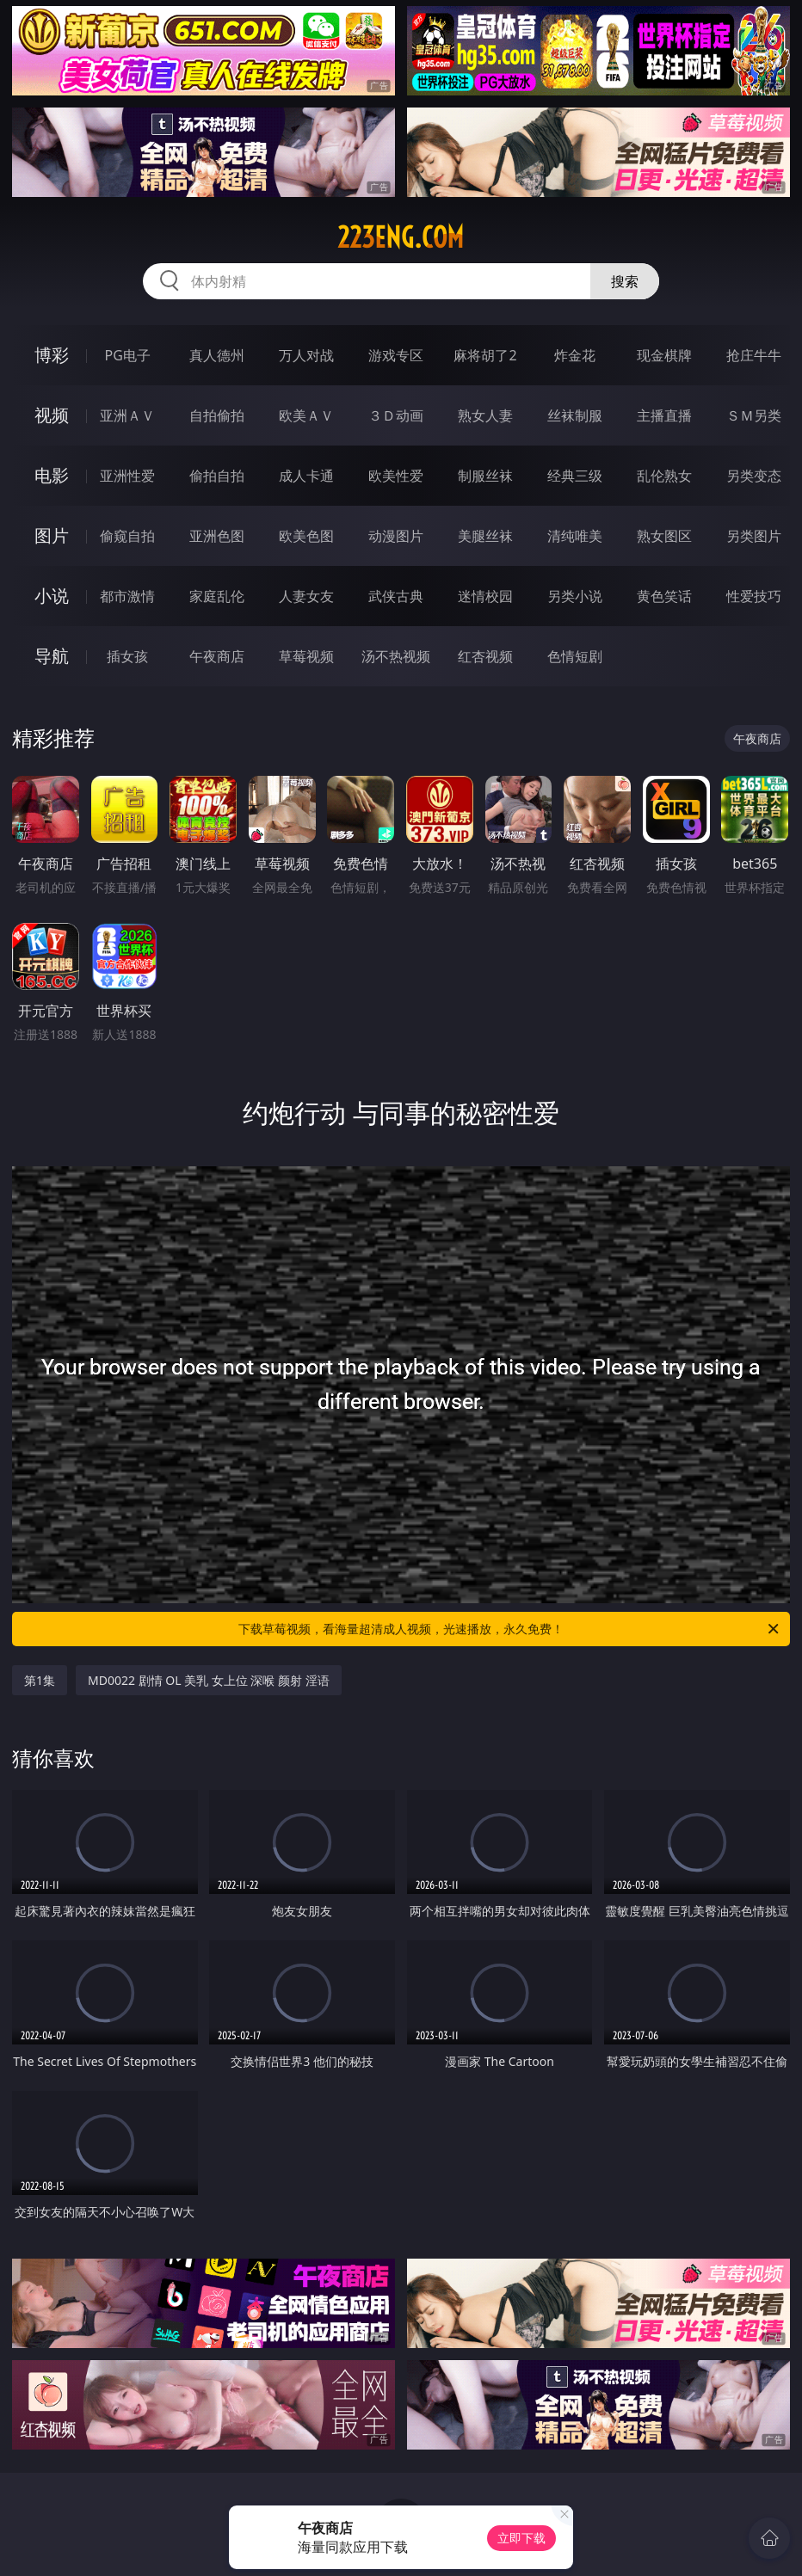 This screenshot has height=2576, width=802. What do you see at coordinates (306, 415) in the screenshot?
I see `欧美ＡＶ` at bounding box center [306, 415].